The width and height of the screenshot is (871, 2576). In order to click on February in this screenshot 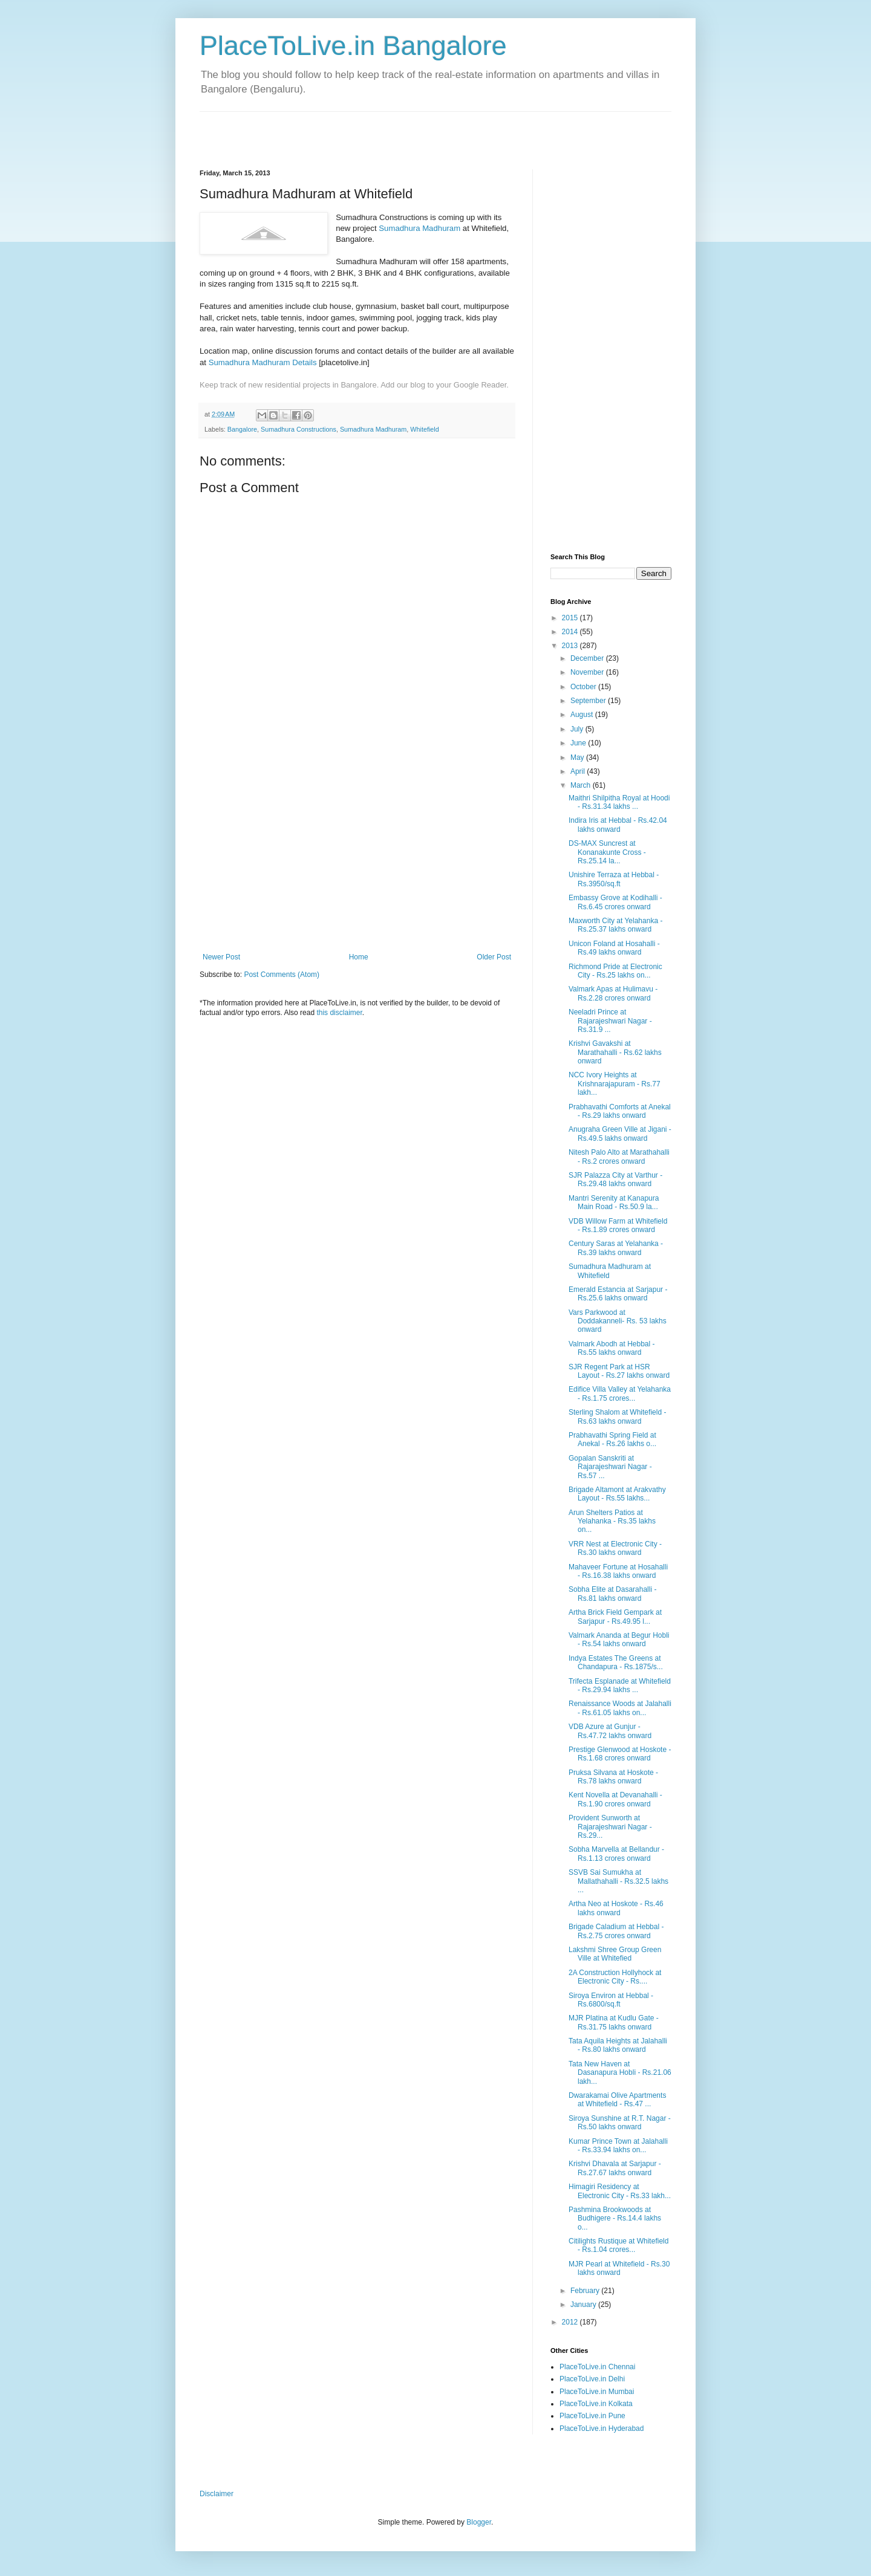, I will do `click(585, 2290)`.